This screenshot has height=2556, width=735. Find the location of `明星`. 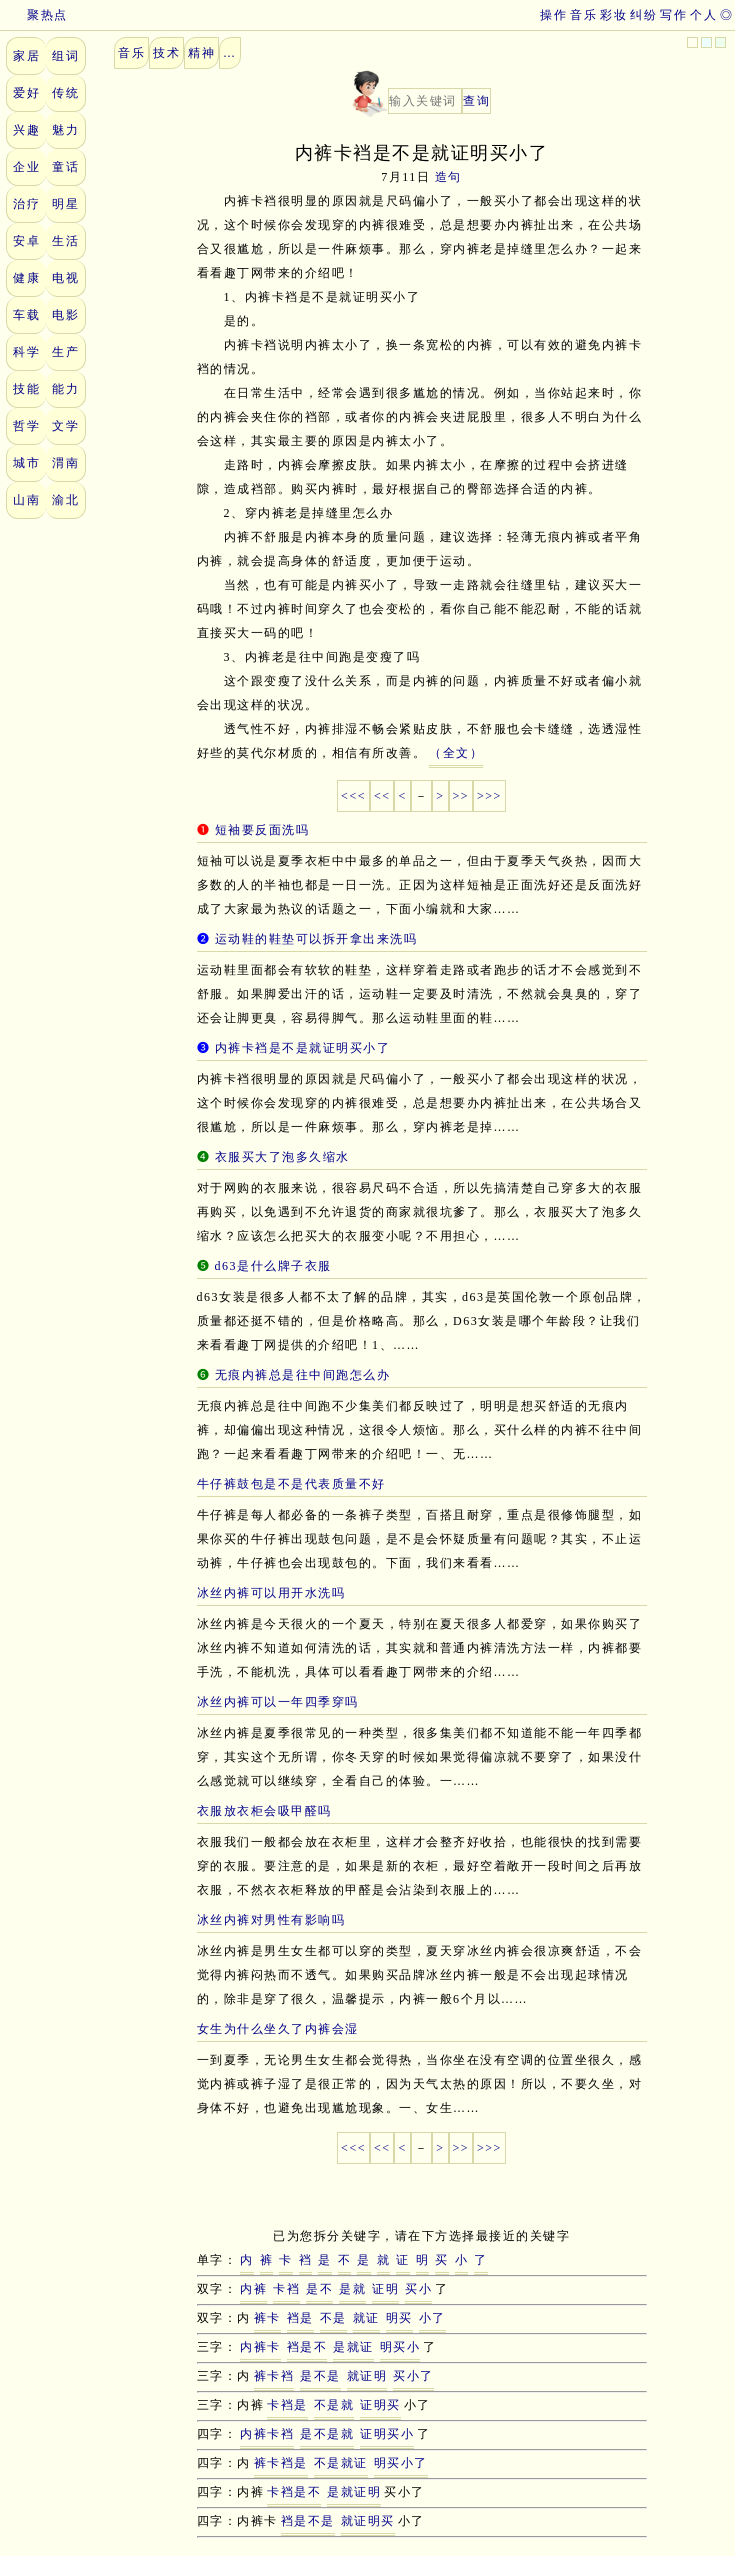

明星 is located at coordinates (65, 204).